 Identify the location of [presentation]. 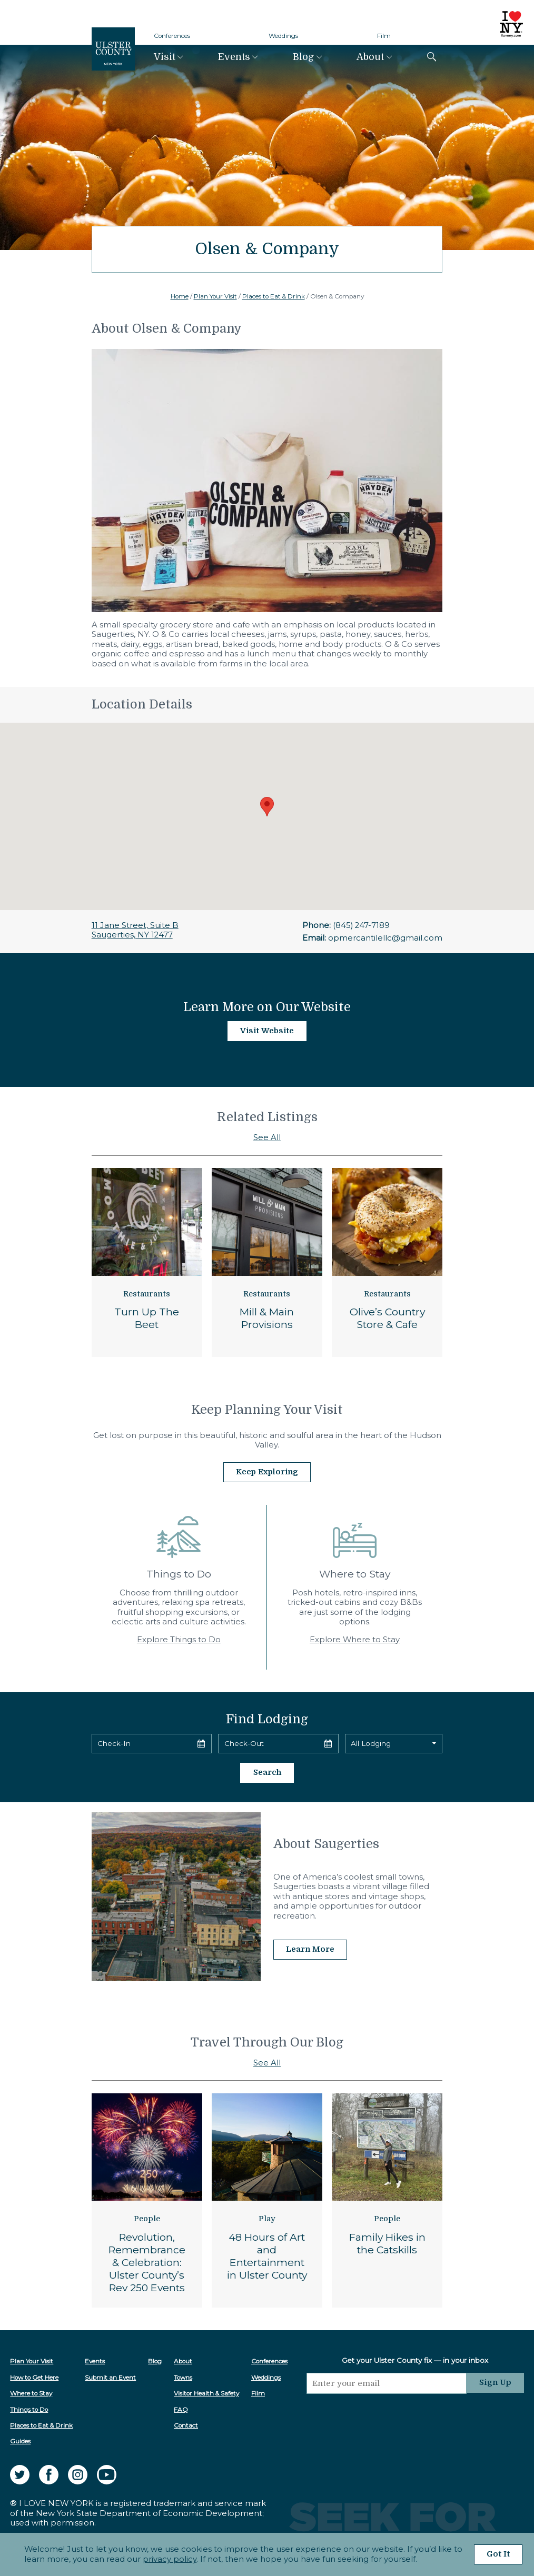
(386, 2412).